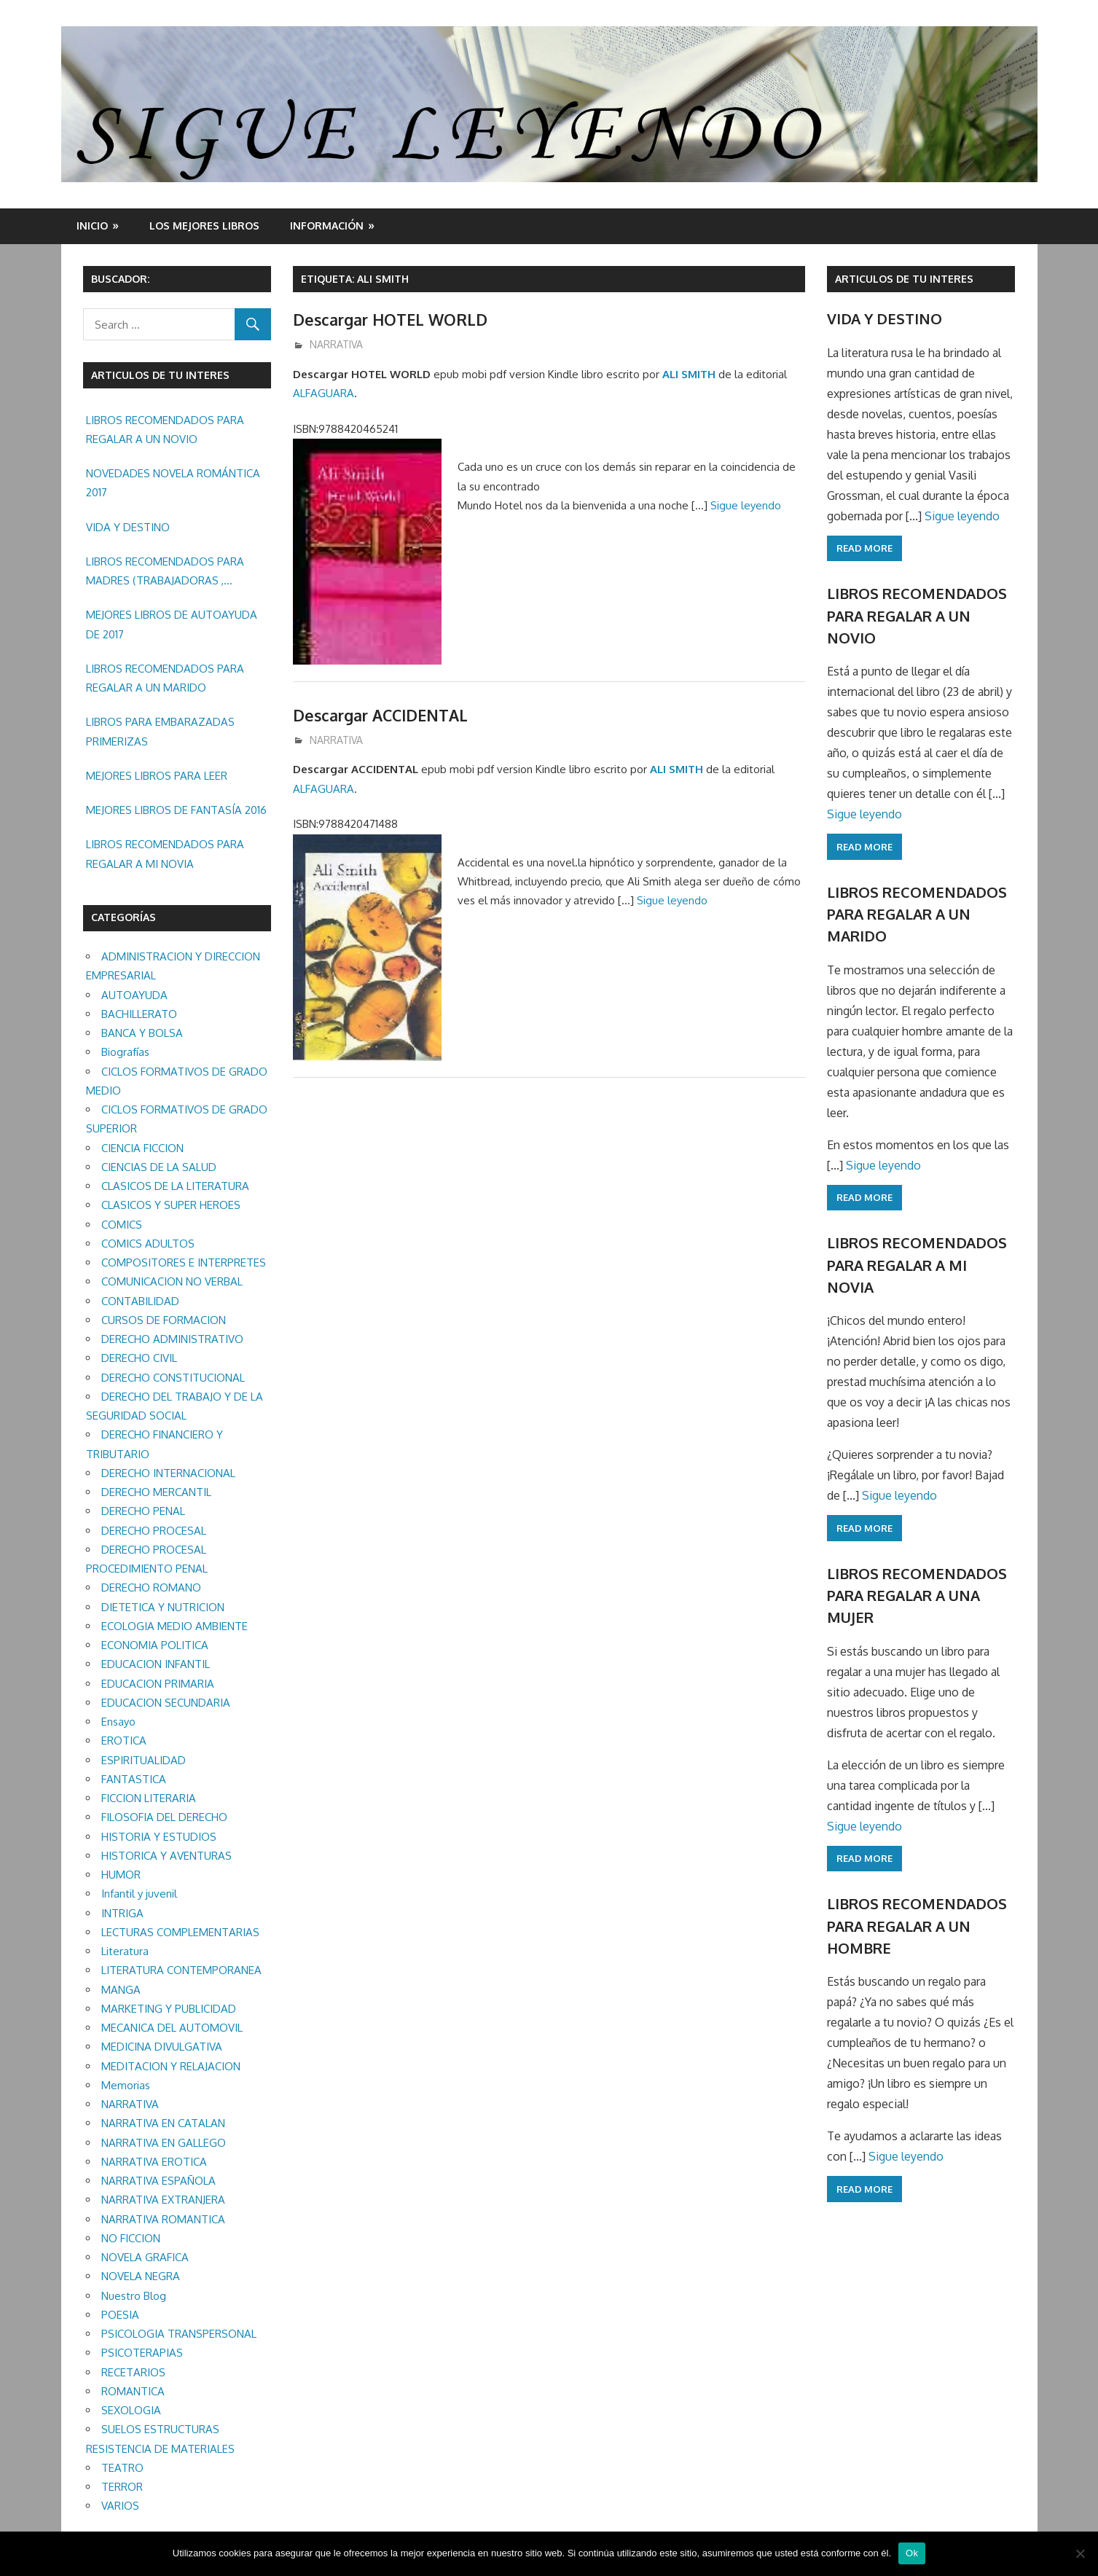 This screenshot has width=1098, height=2576. Describe the element at coordinates (139, 1014) in the screenshot. I see `BACHILLERATO` at that location.